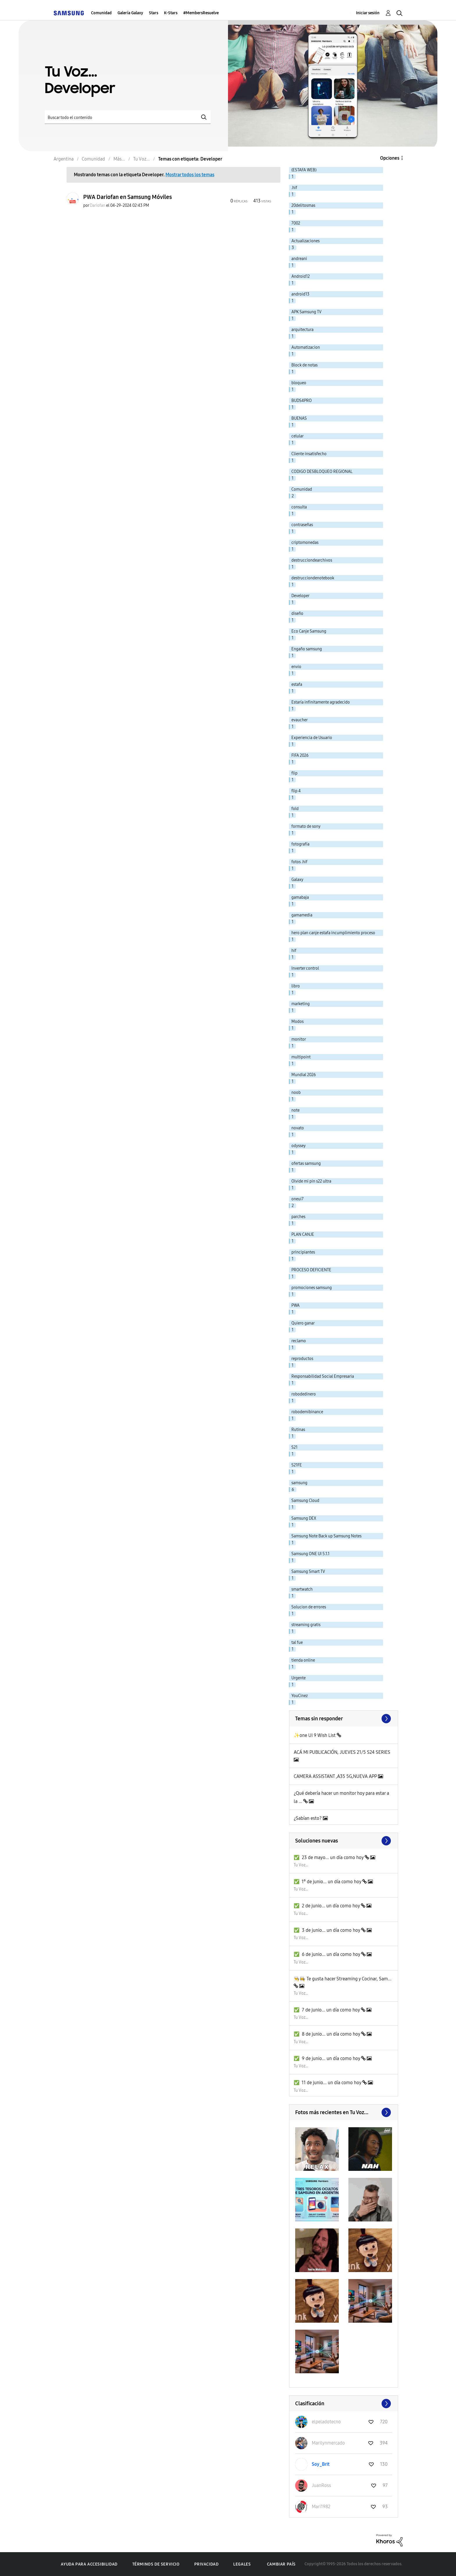 The height and width of the screenshot is (2576, 456). Describe the element at coordinates (303, 1074) in the screenshot. I see `Mundial 2026 [Filtrar temas con la etiqueta: Mundial 2026]` at that location.